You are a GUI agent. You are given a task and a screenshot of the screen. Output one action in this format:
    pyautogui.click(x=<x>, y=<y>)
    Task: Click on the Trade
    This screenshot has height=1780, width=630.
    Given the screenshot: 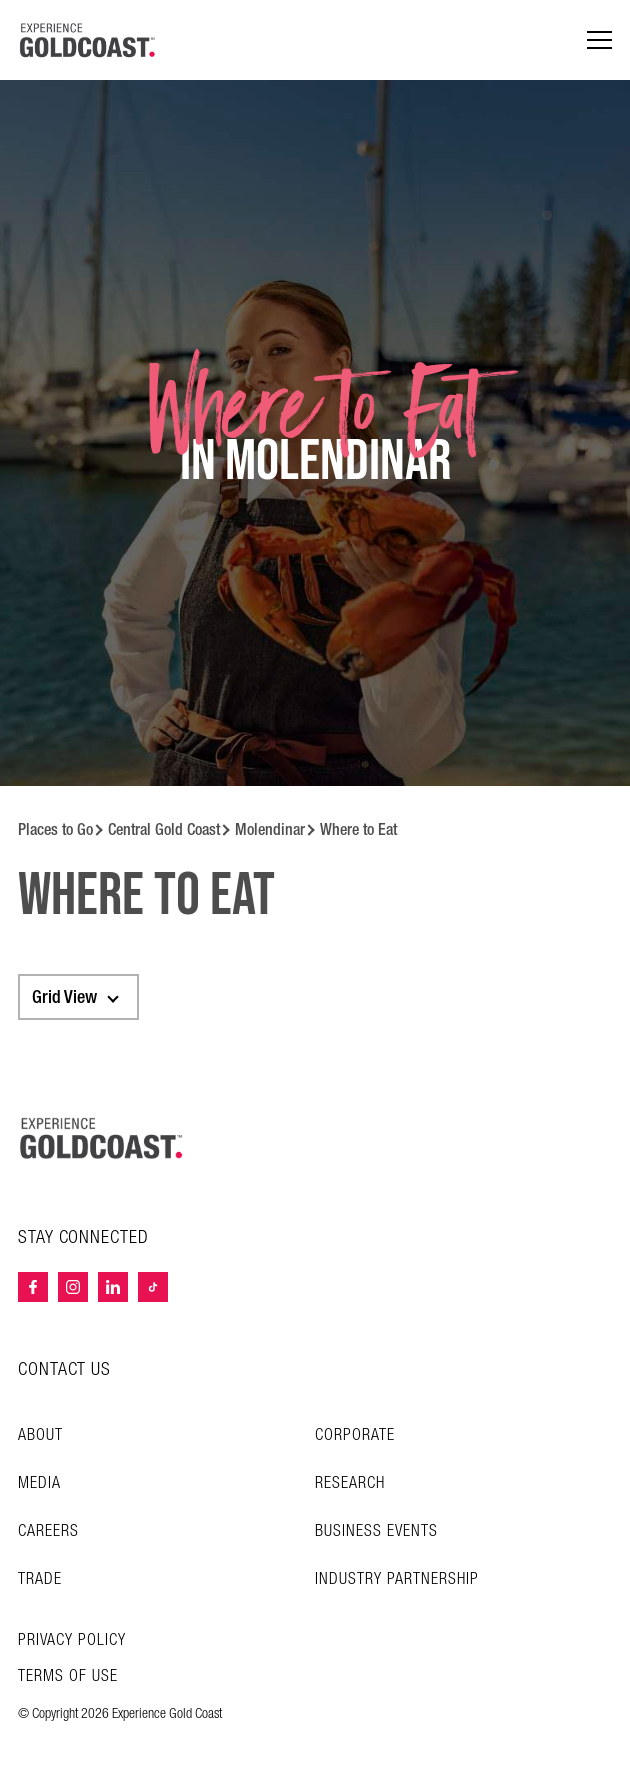 What is the action you would take?
    pyautogui.click(x=40, y=1579)
    